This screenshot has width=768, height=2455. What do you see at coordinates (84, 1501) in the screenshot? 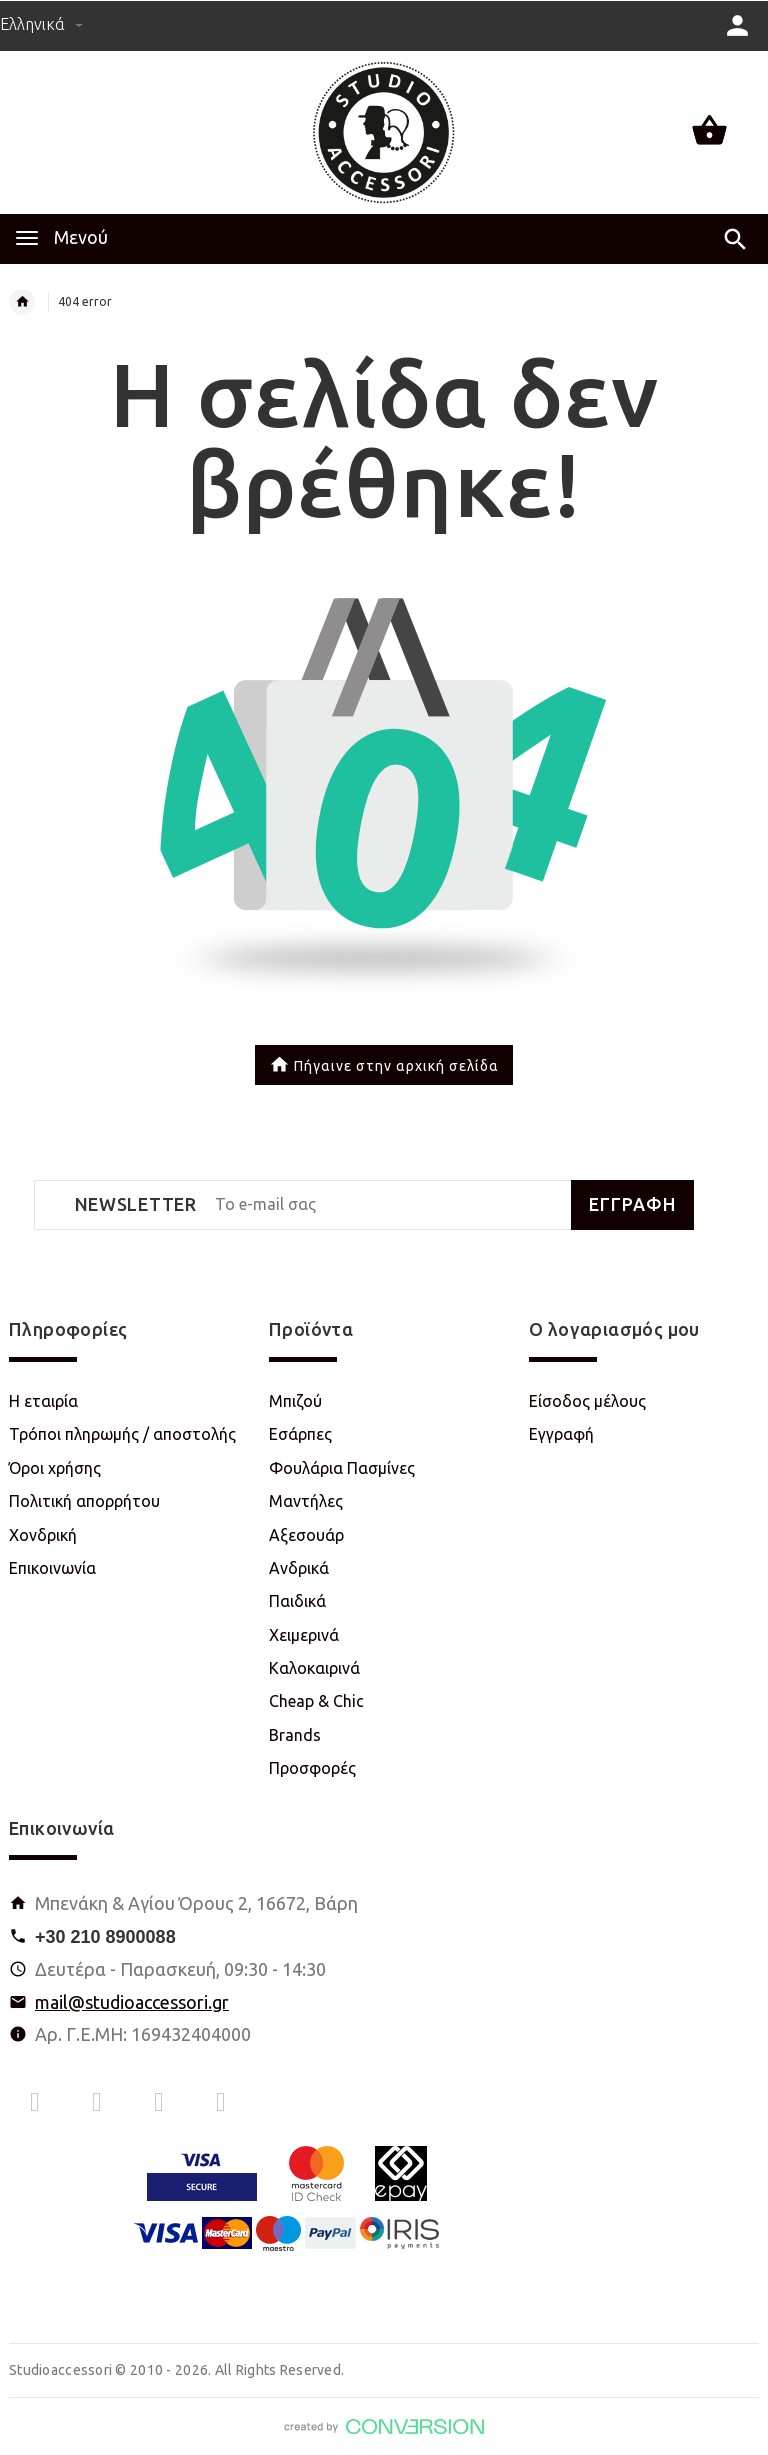
I see `Πολιτική απορρήτου` at bounding box center [84, 1501].